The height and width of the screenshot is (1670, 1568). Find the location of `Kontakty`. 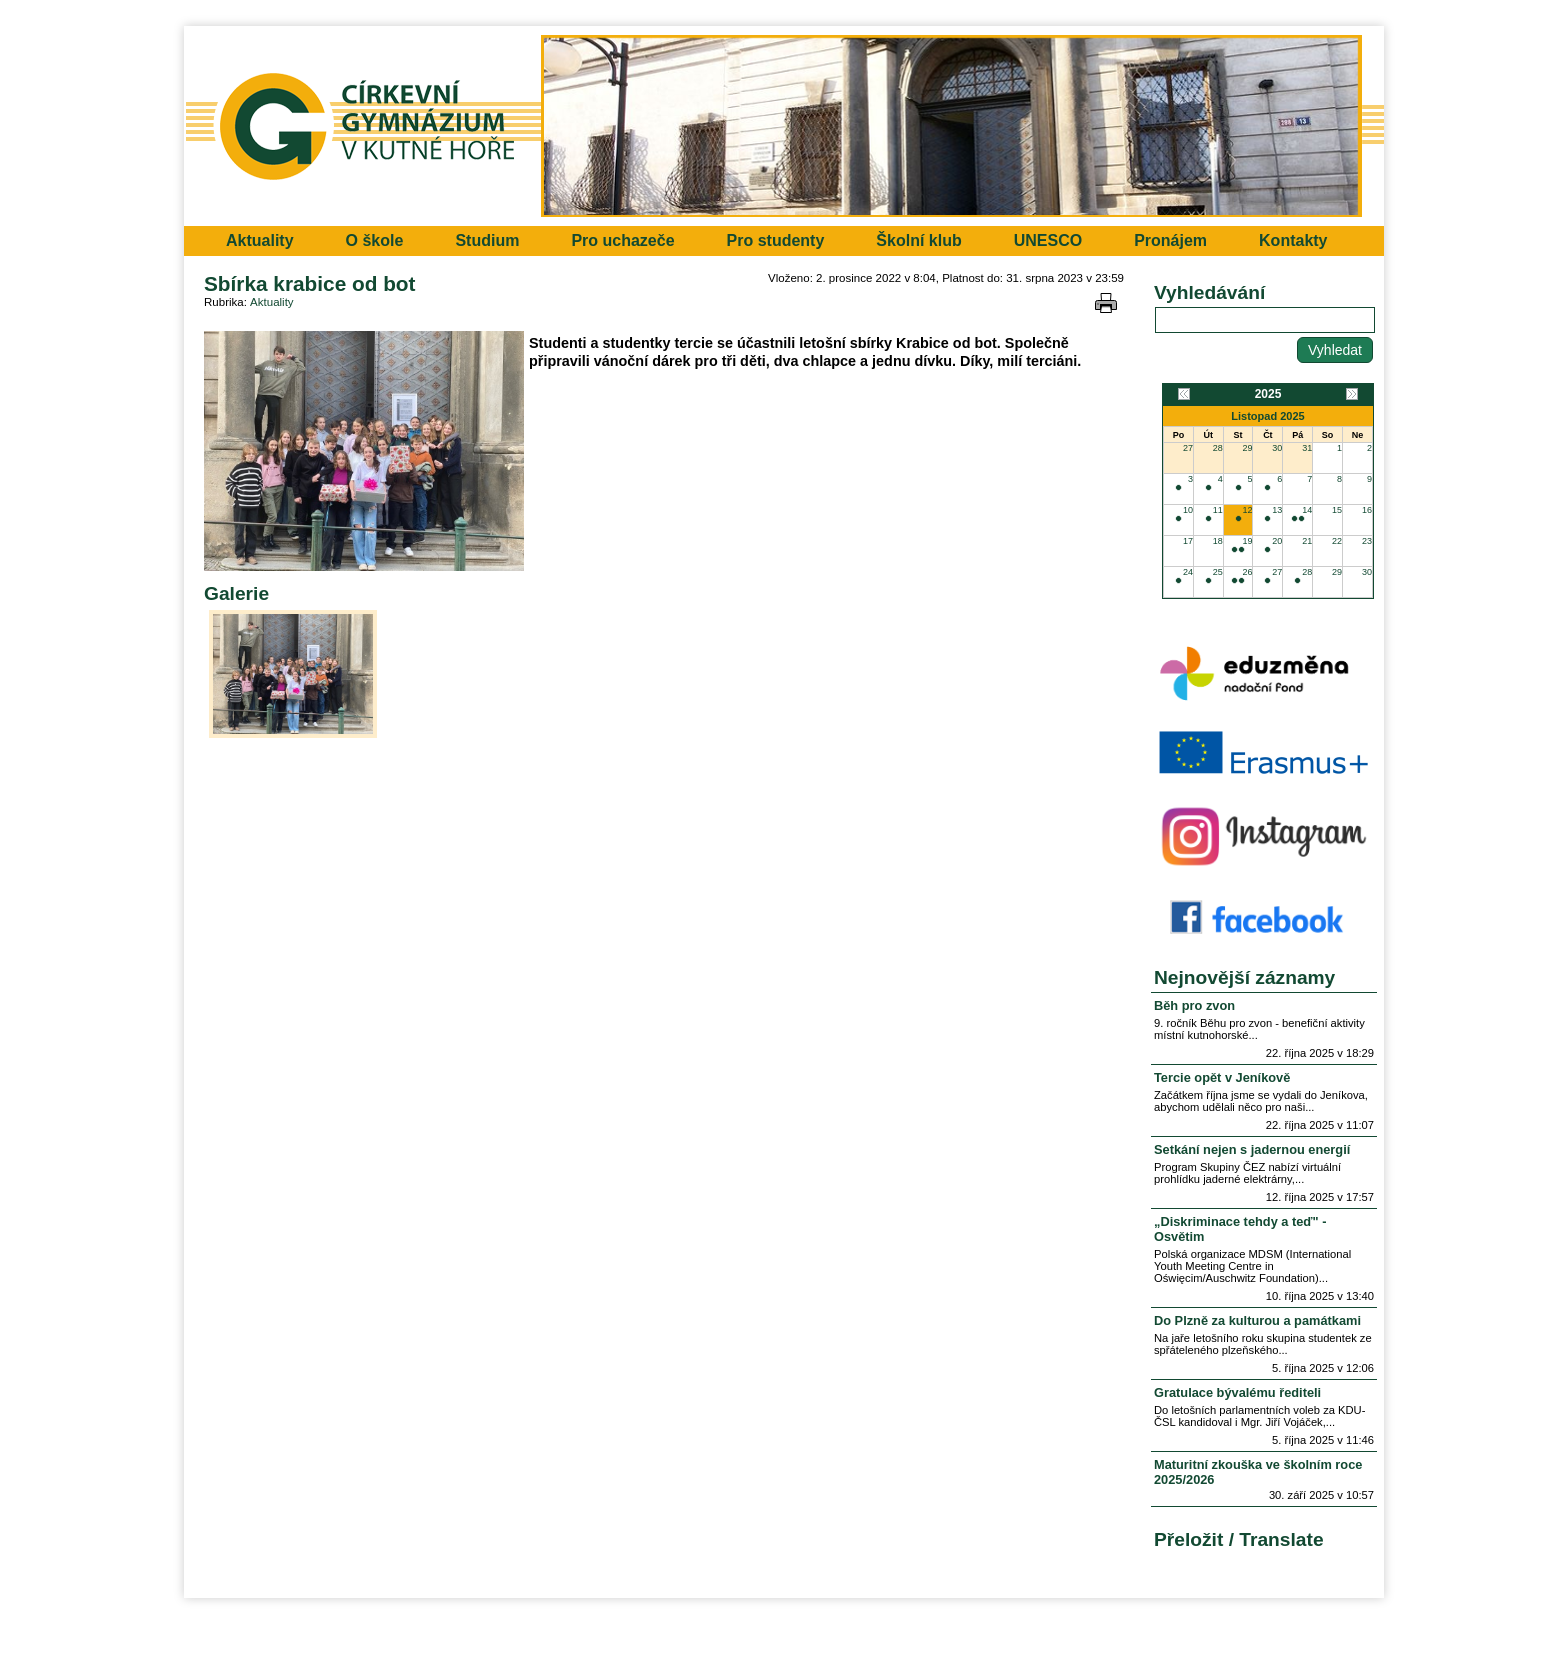

Kontakty is located at coordinates (1293, 240).